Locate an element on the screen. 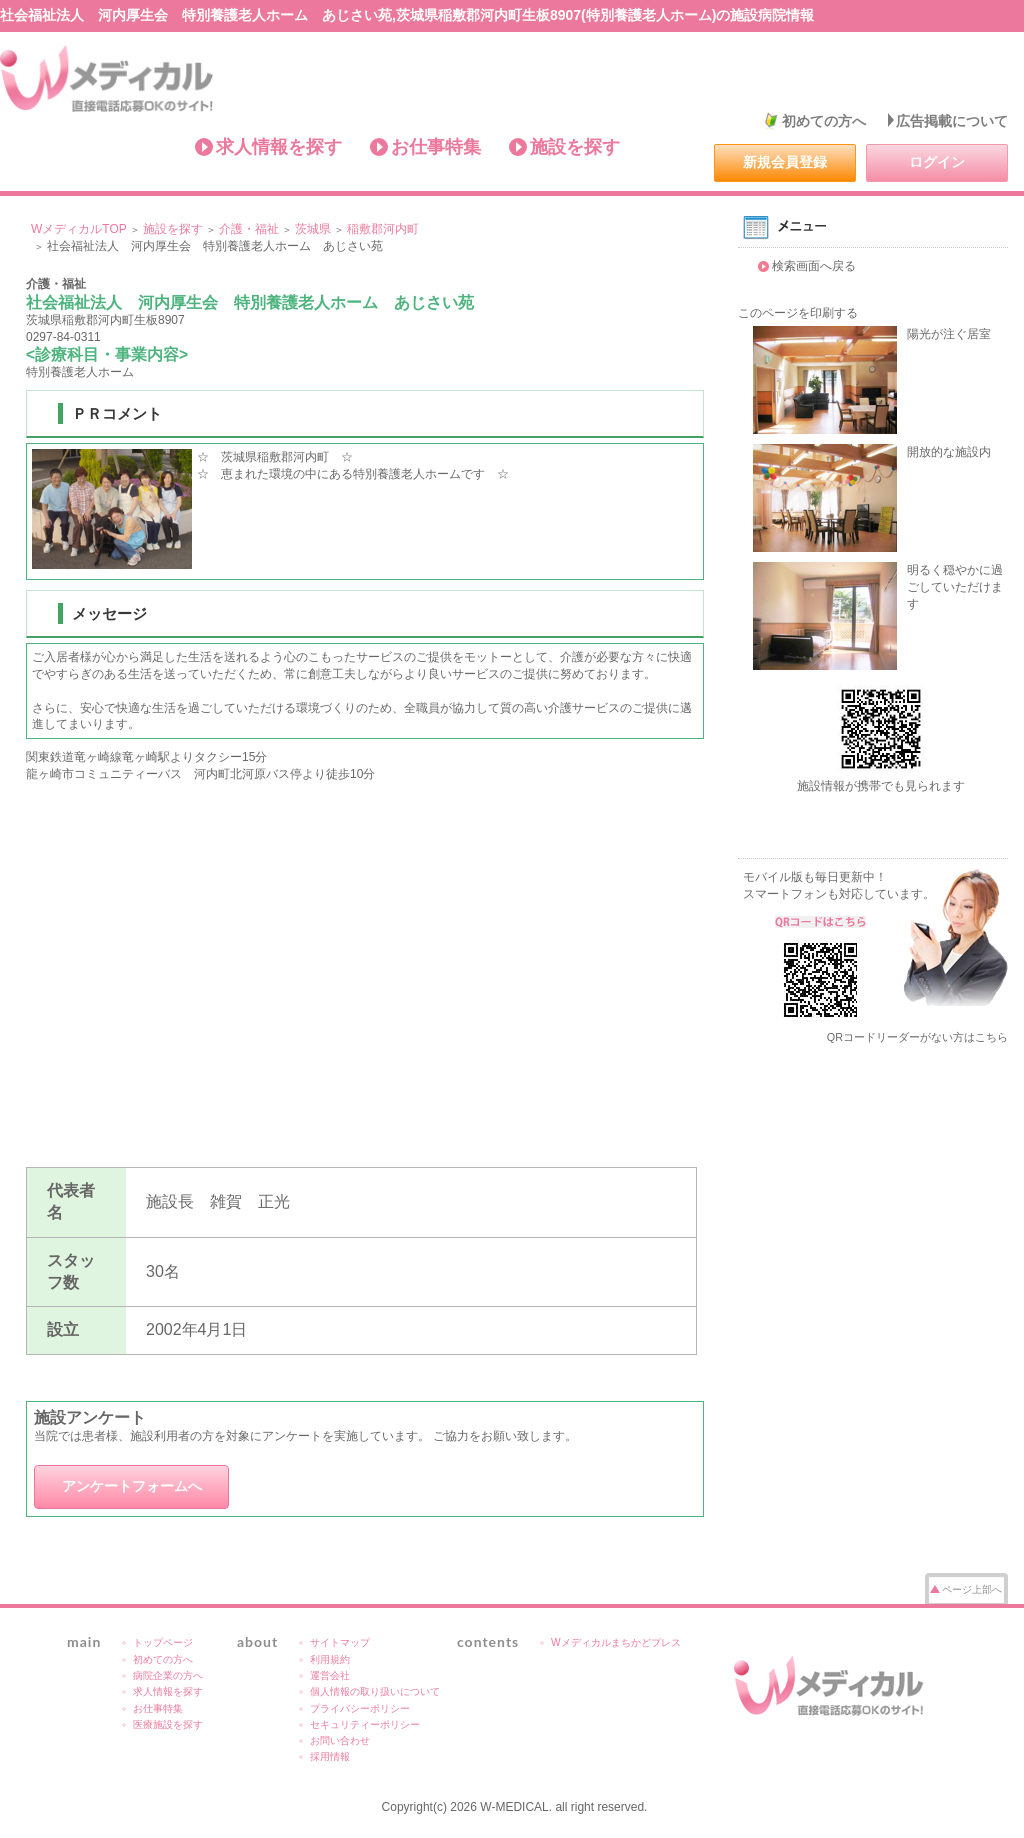  サイトマップ is located at coordinates (340, 1642).